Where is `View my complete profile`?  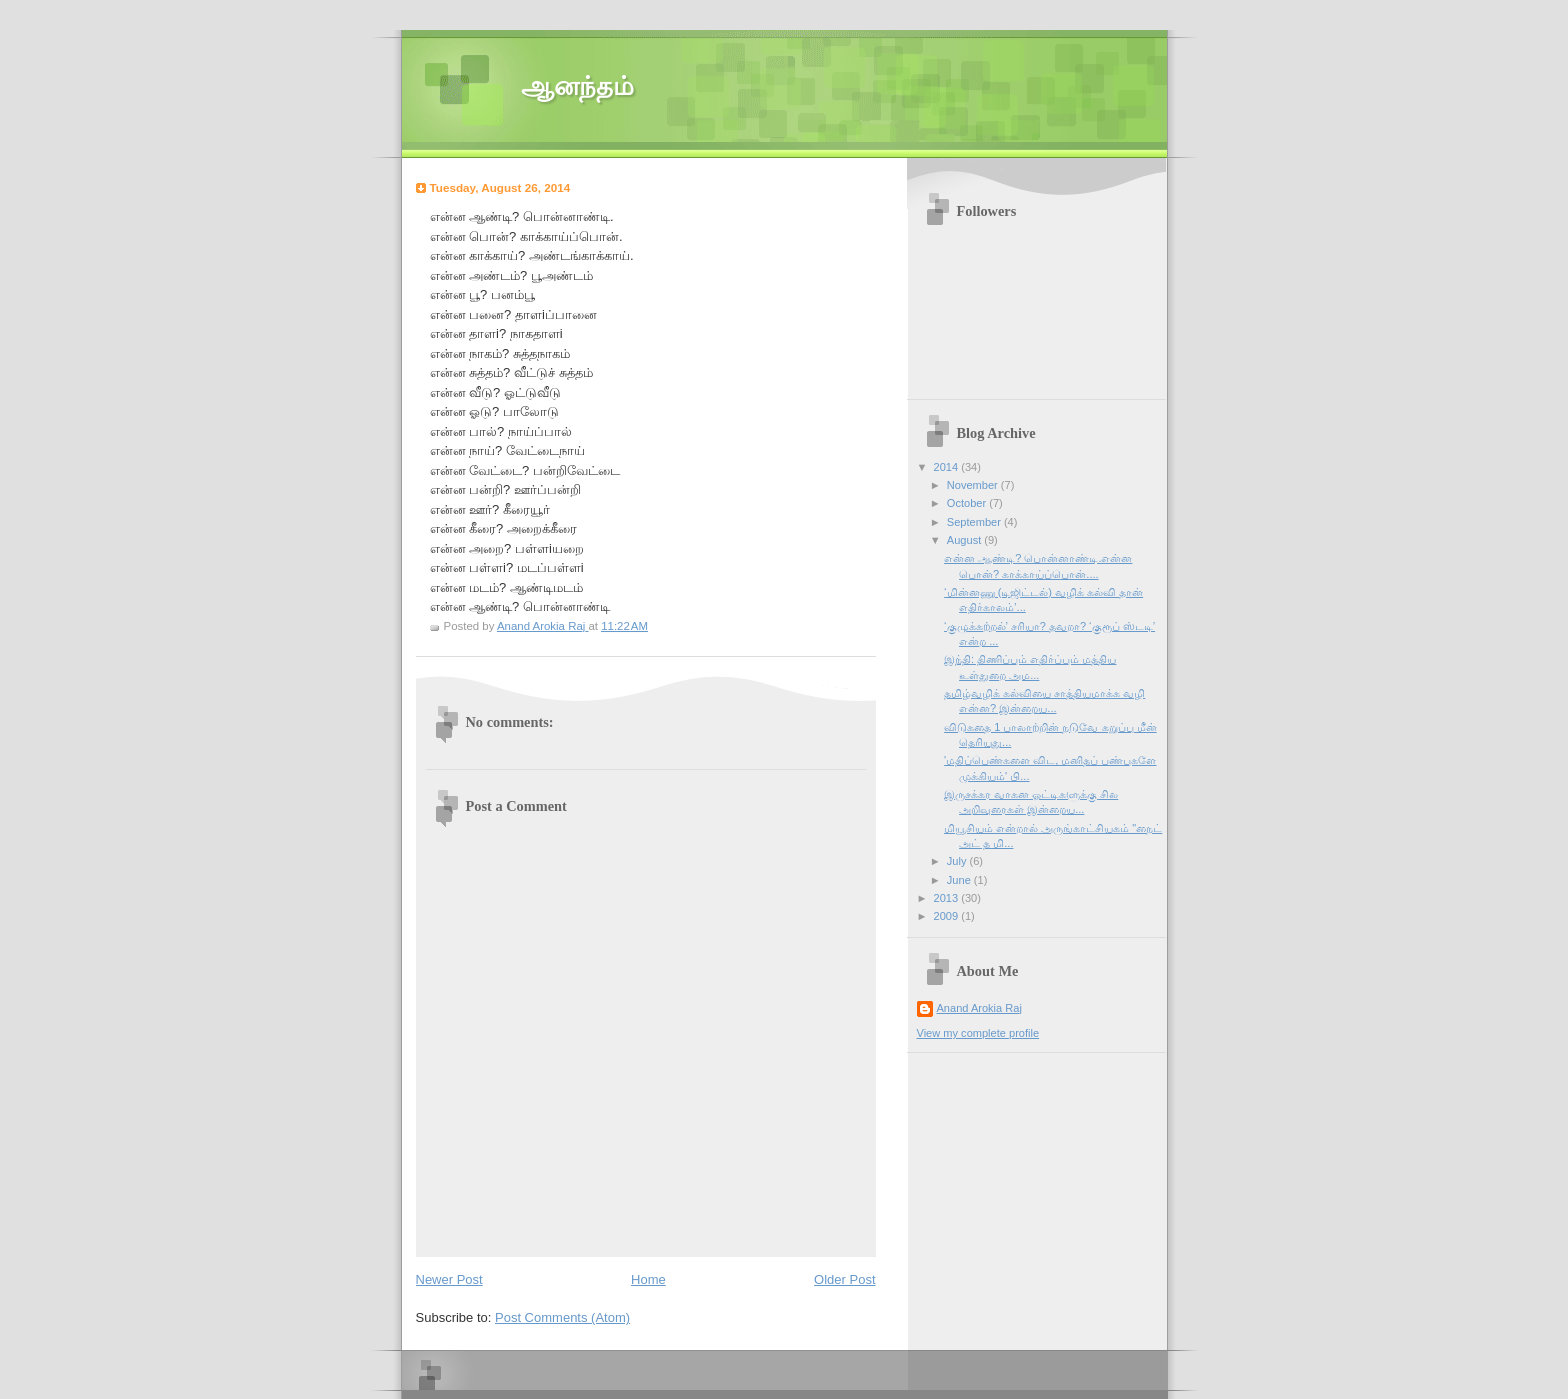 View my complete profile is located at coordinates (978, 1033).